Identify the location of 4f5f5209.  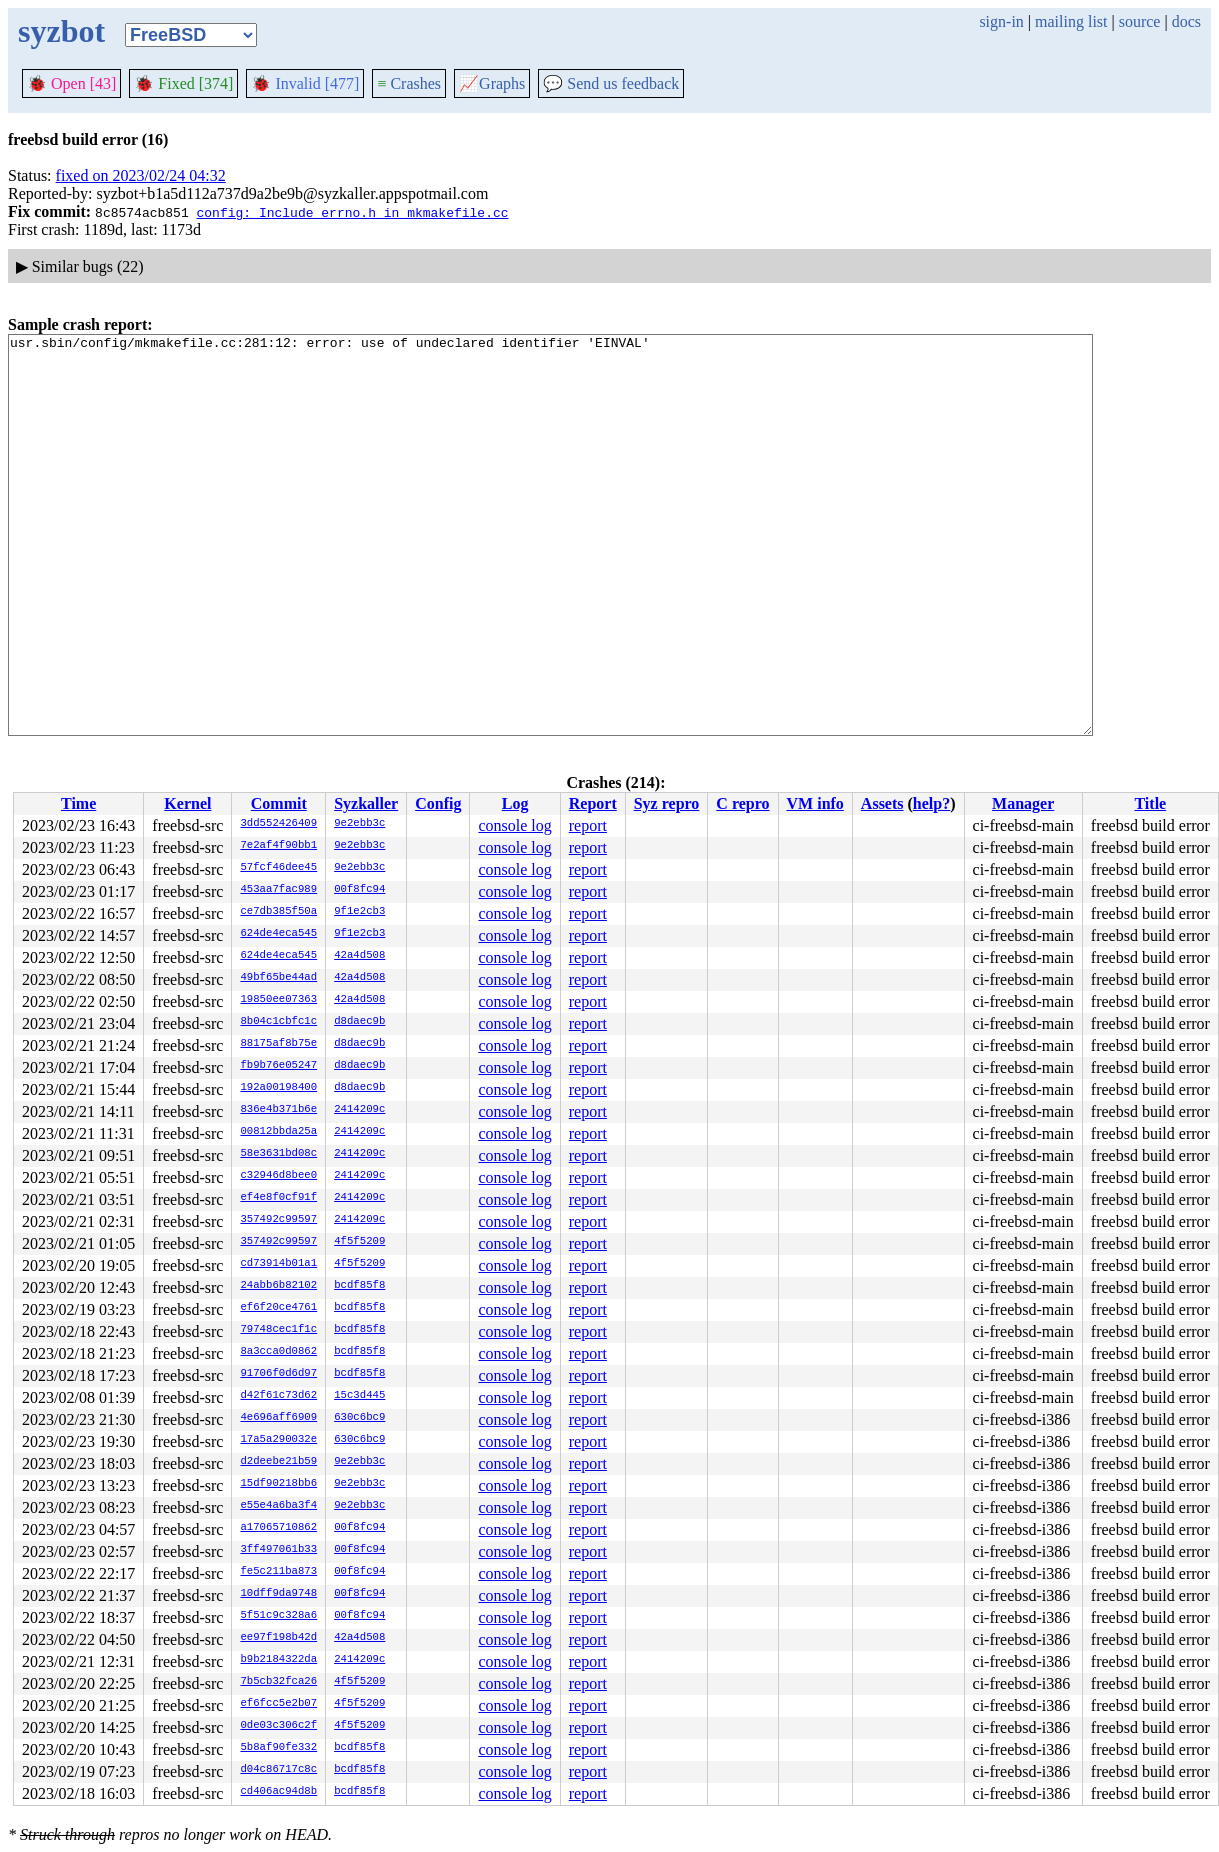
(359, 1242).